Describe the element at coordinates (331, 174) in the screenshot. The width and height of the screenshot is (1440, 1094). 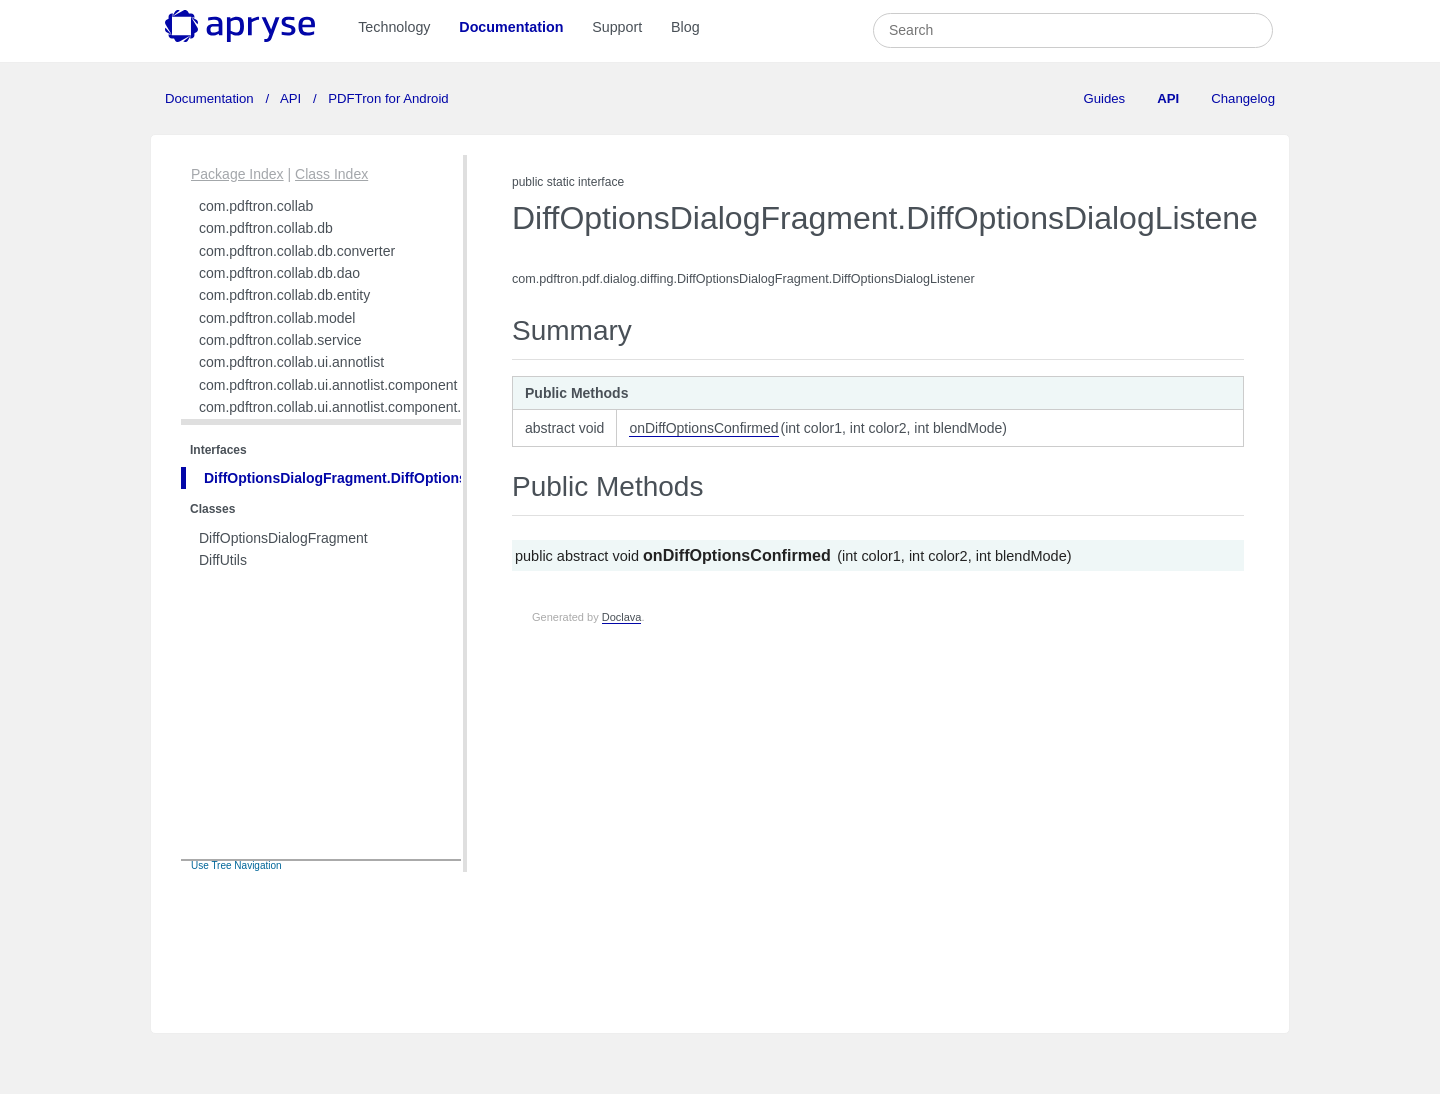
I see `Class Index` at that location.